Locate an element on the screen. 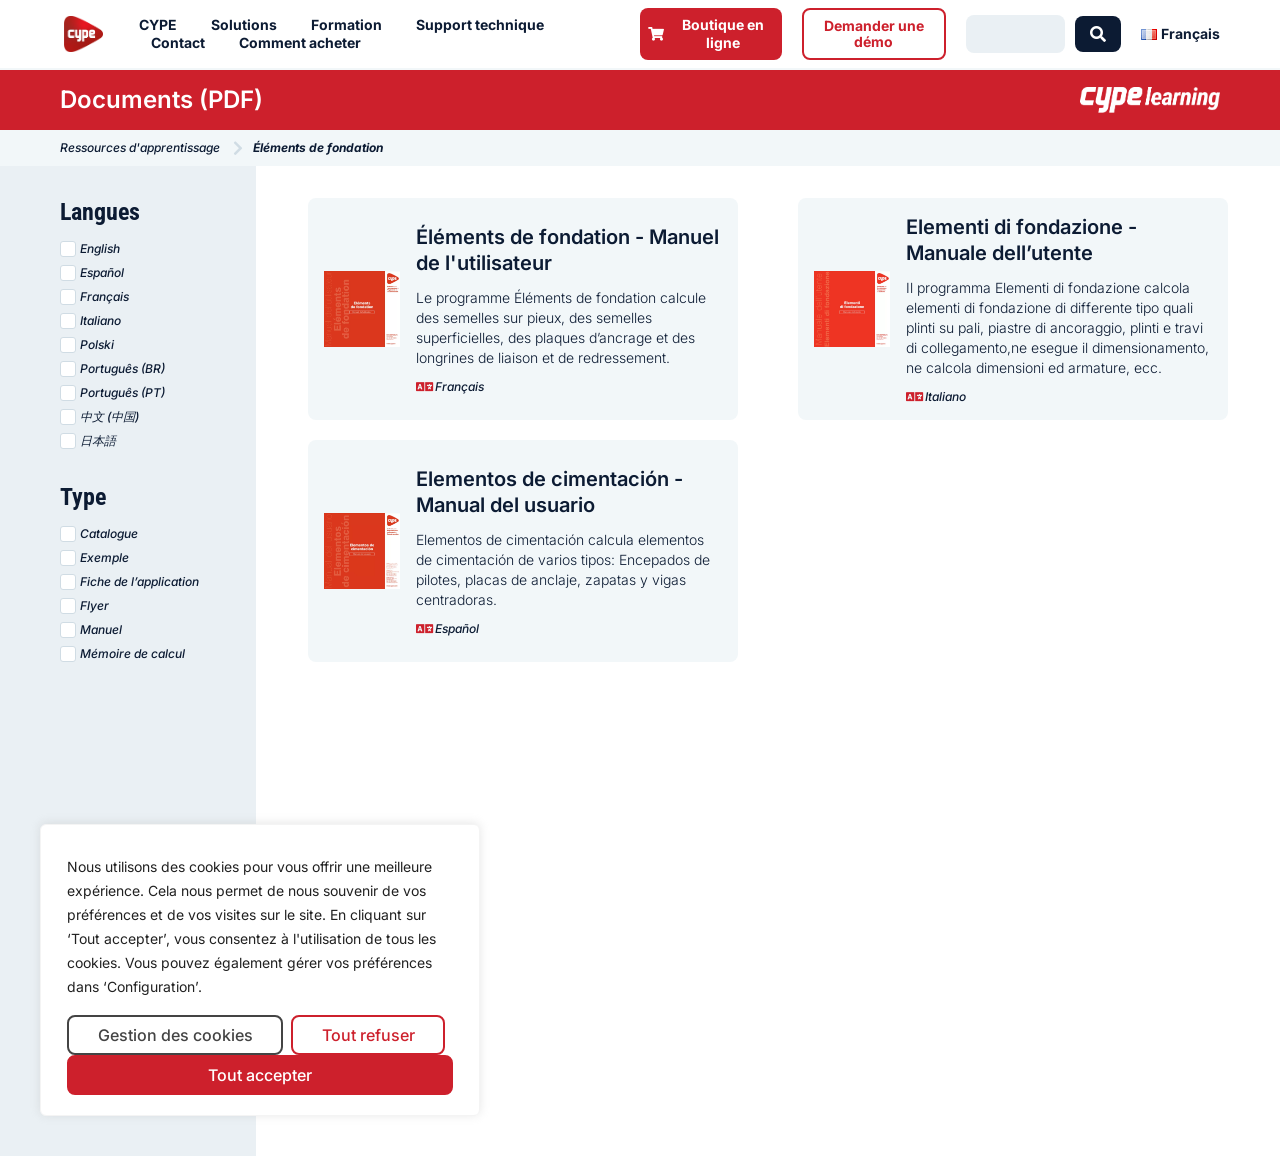  Gestion des cookies is located at coordinates (175, 1035).